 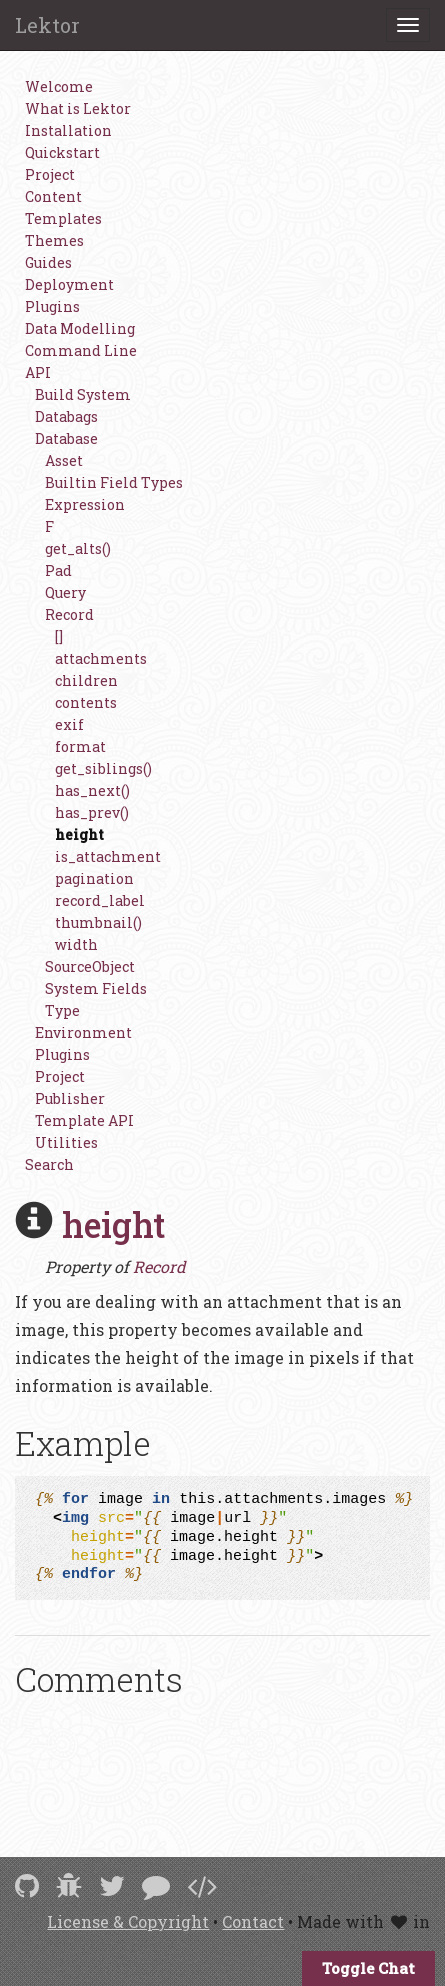 I want to click on Installation, so click(x=68, y=130).